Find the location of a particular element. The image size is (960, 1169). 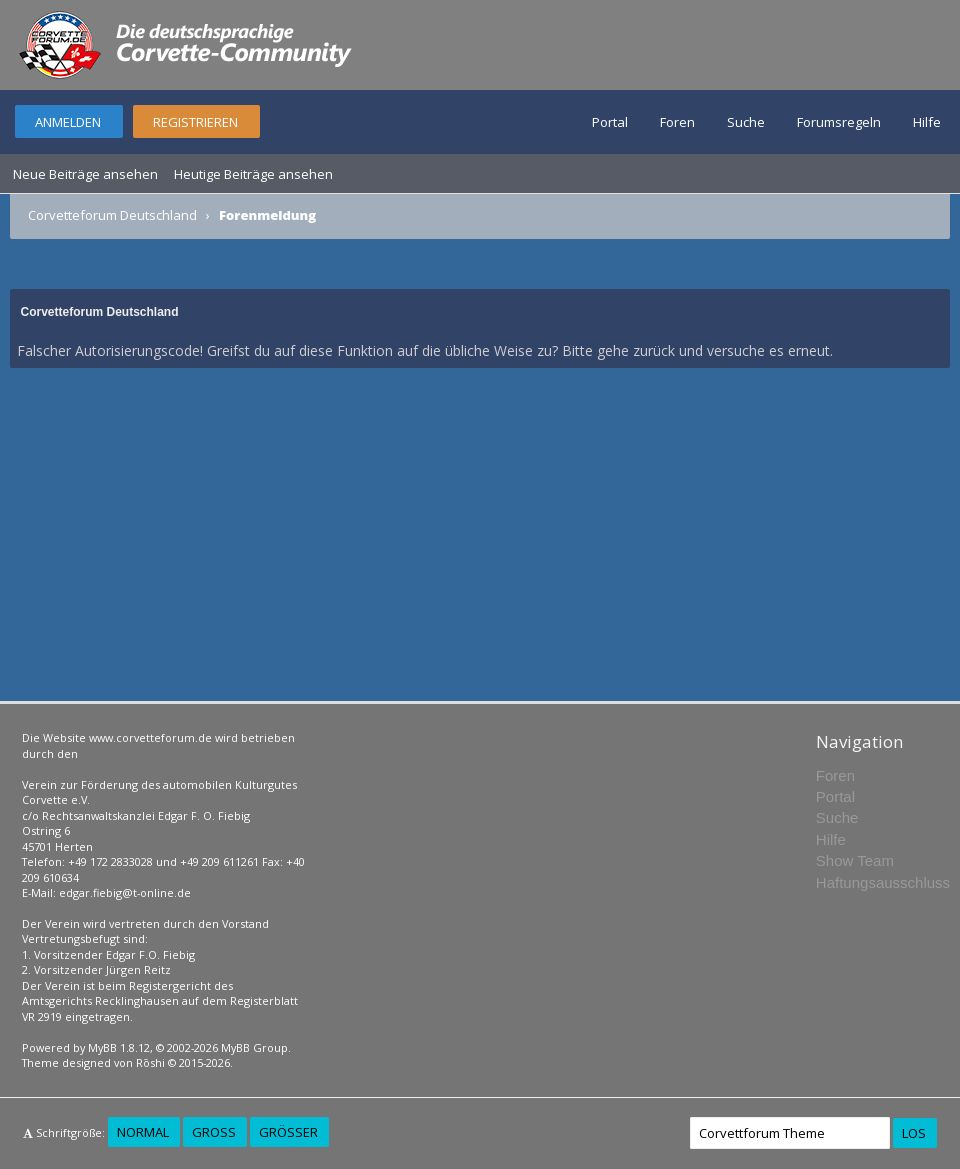

Anmelden is located at coordinates (68, 122).